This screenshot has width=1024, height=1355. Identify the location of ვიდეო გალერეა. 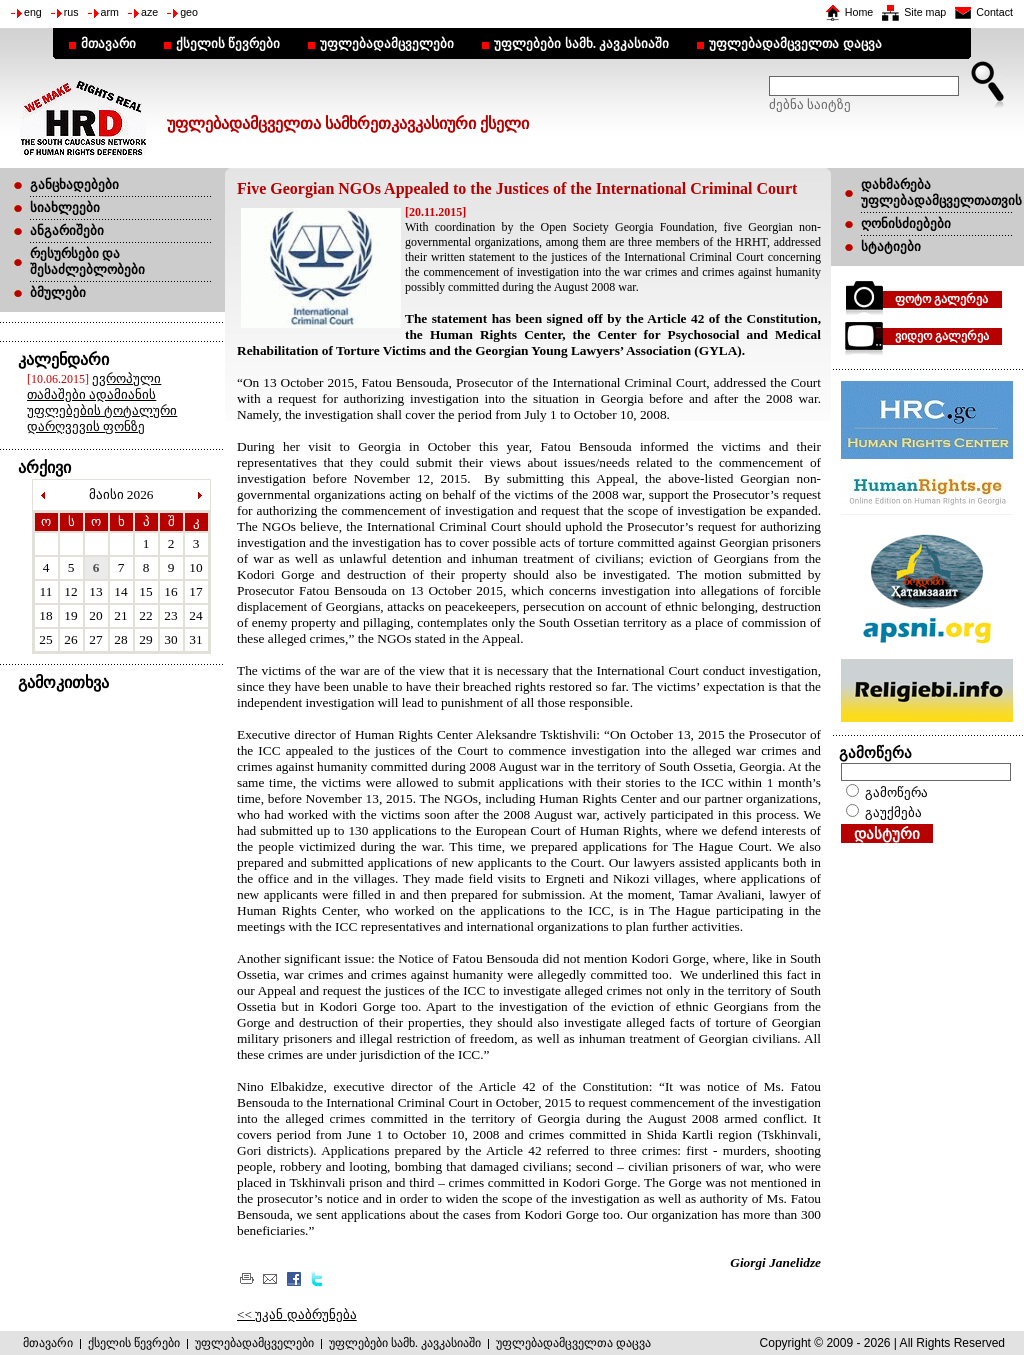
(942, 336).